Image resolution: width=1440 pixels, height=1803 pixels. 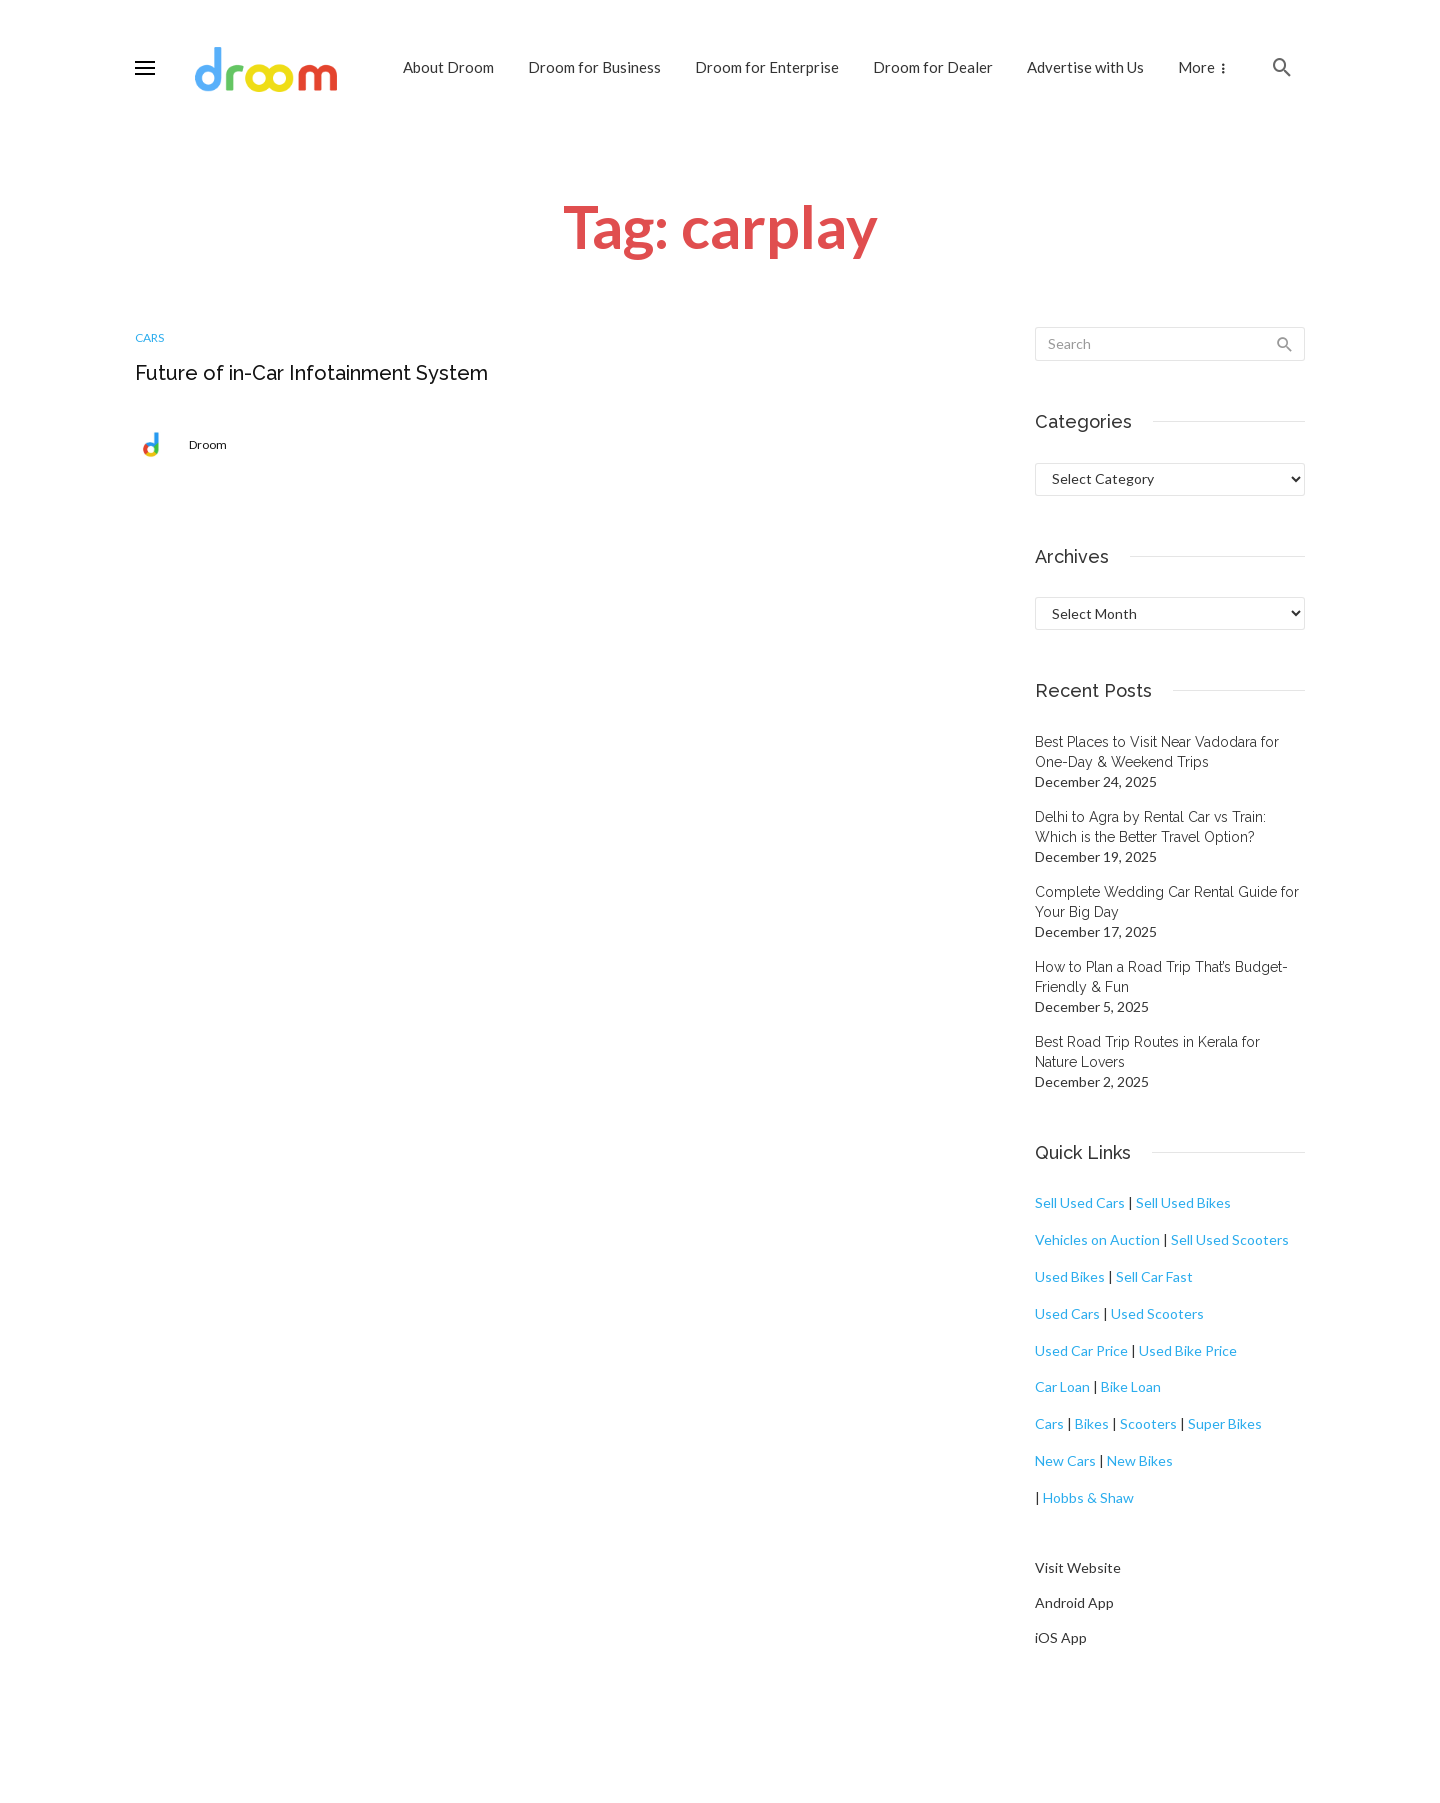 What do you see at coordinates (1183, 1202) in the screenshot?
I see `Sell Used Bikes` at bounding box center [1183, 1202].